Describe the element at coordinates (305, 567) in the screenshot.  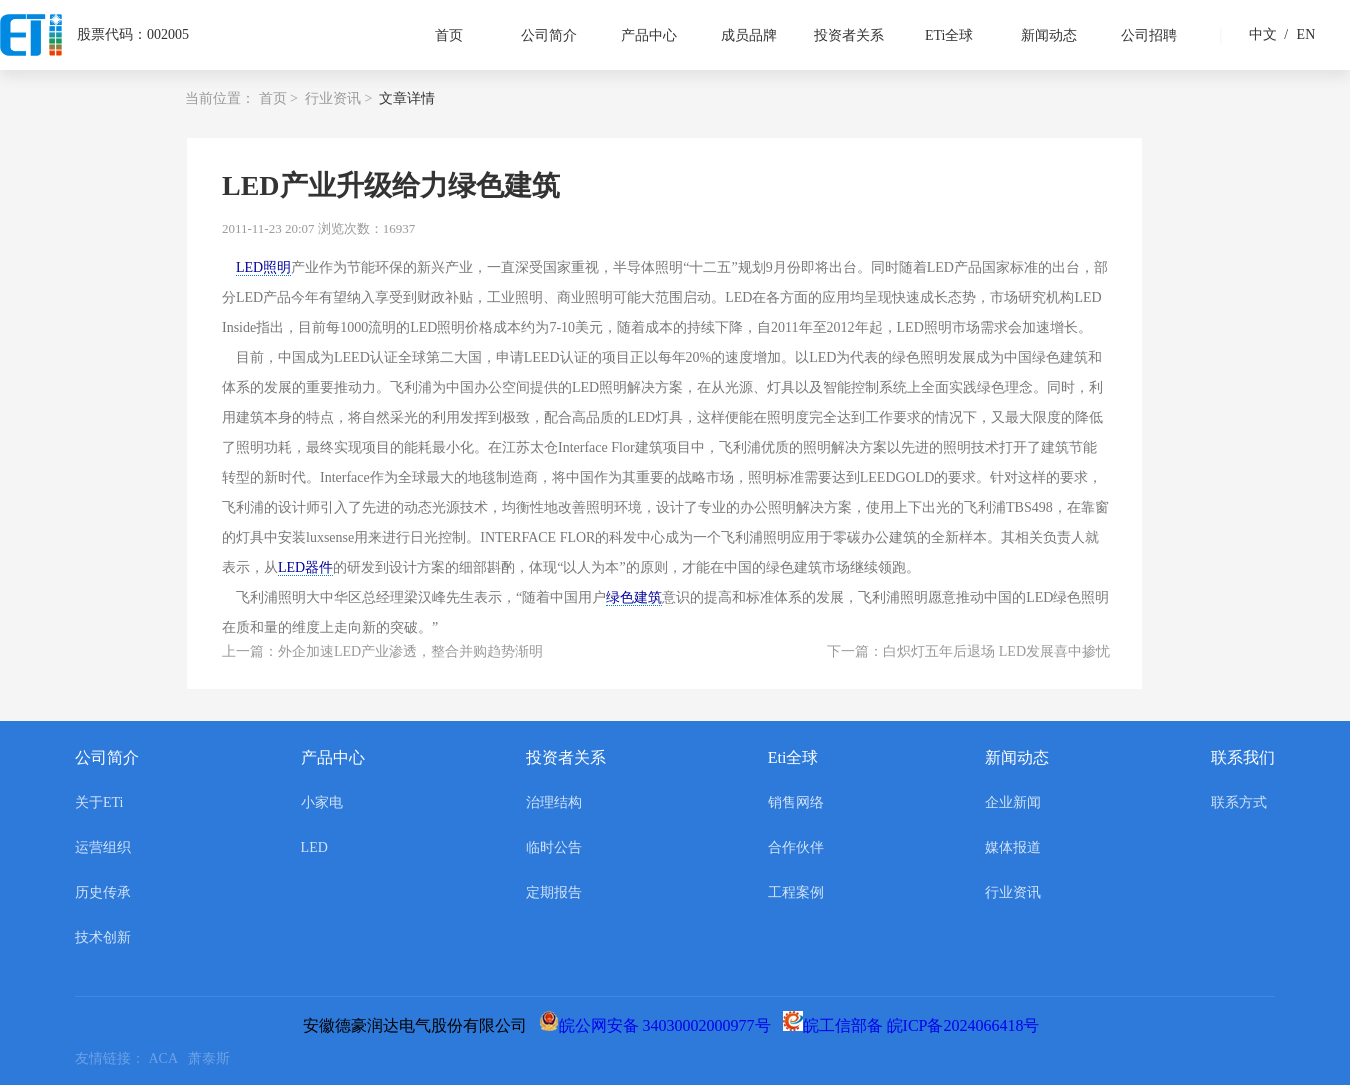
I see `LED器件` at that location.